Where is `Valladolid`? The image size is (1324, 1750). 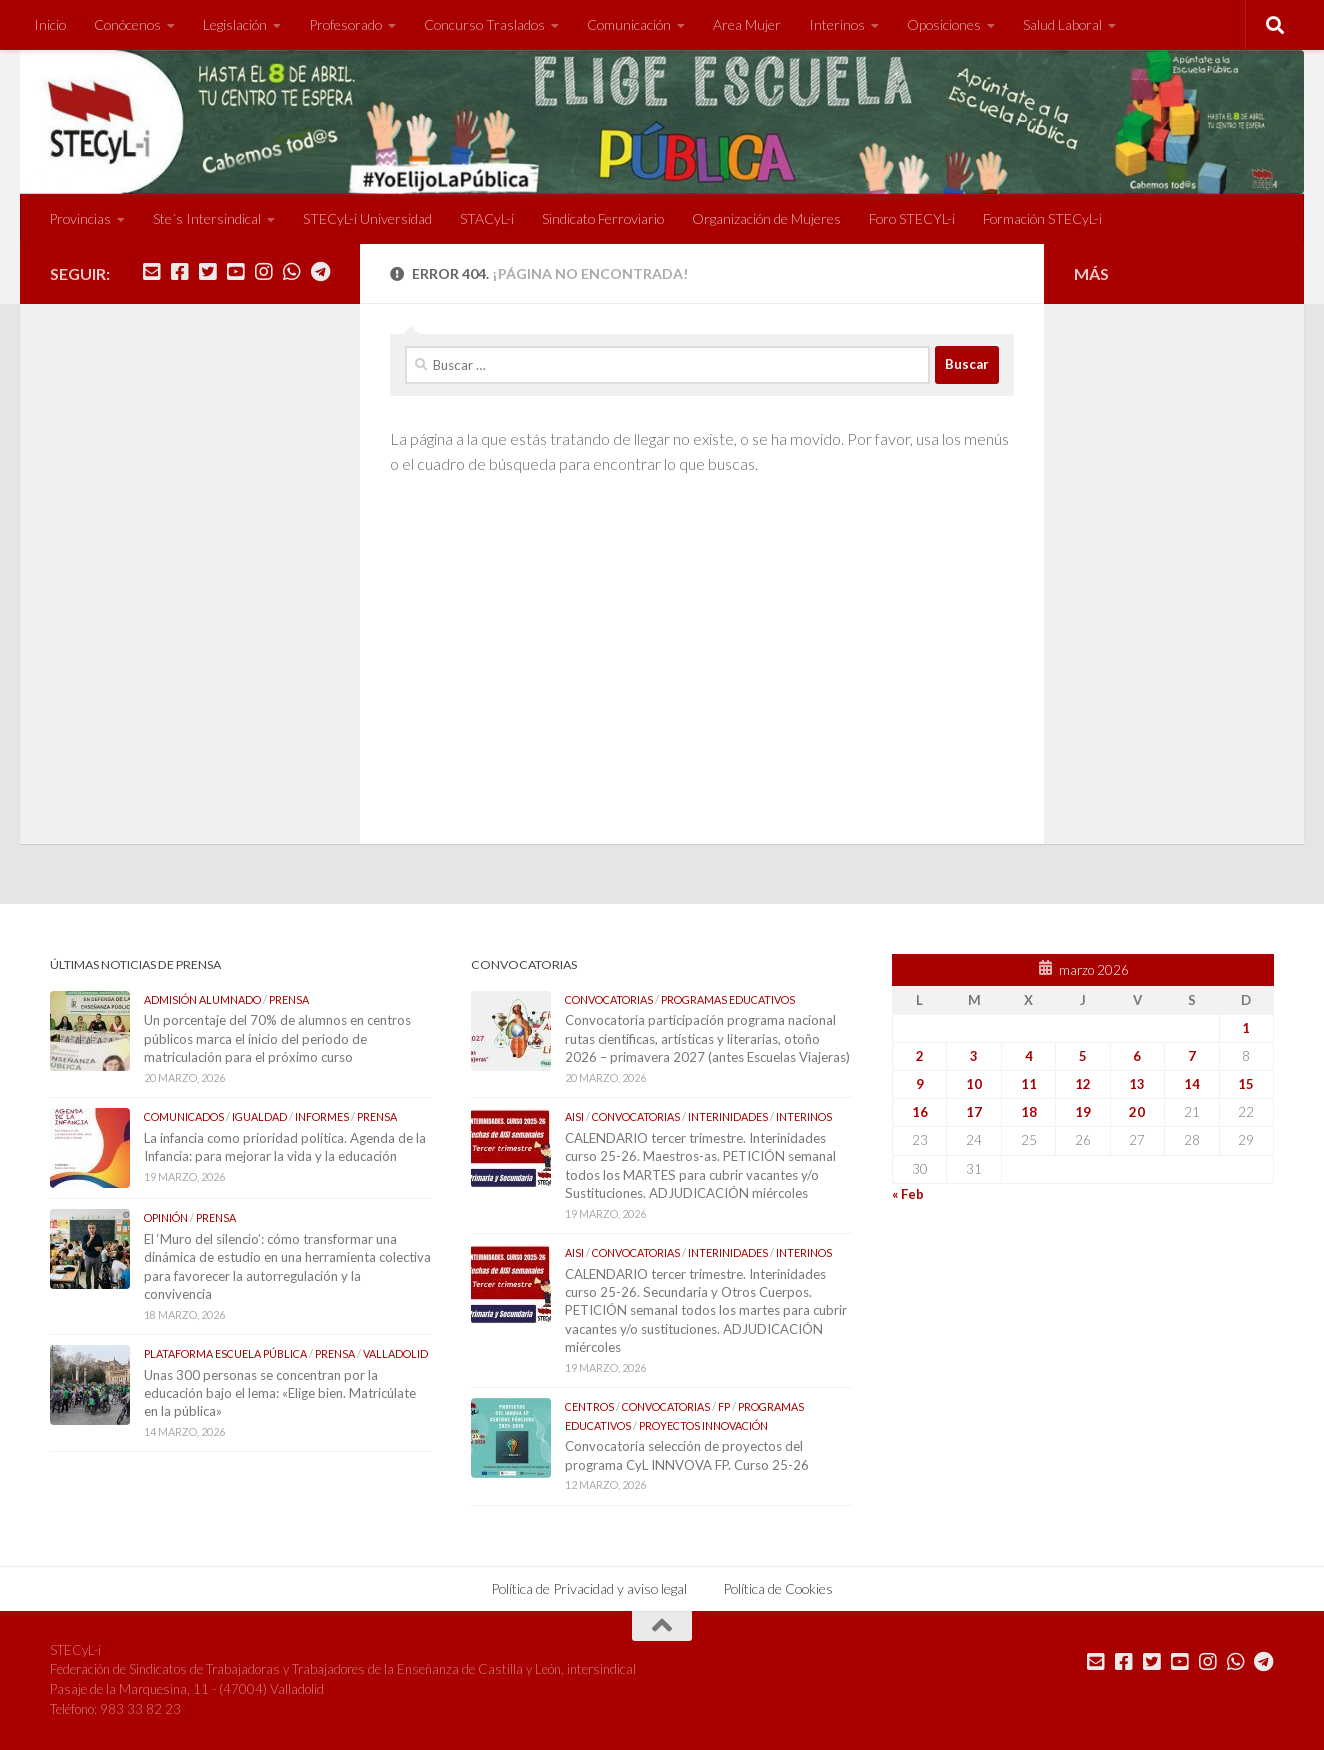
Valladolid is located at coordinates (395, 1353).